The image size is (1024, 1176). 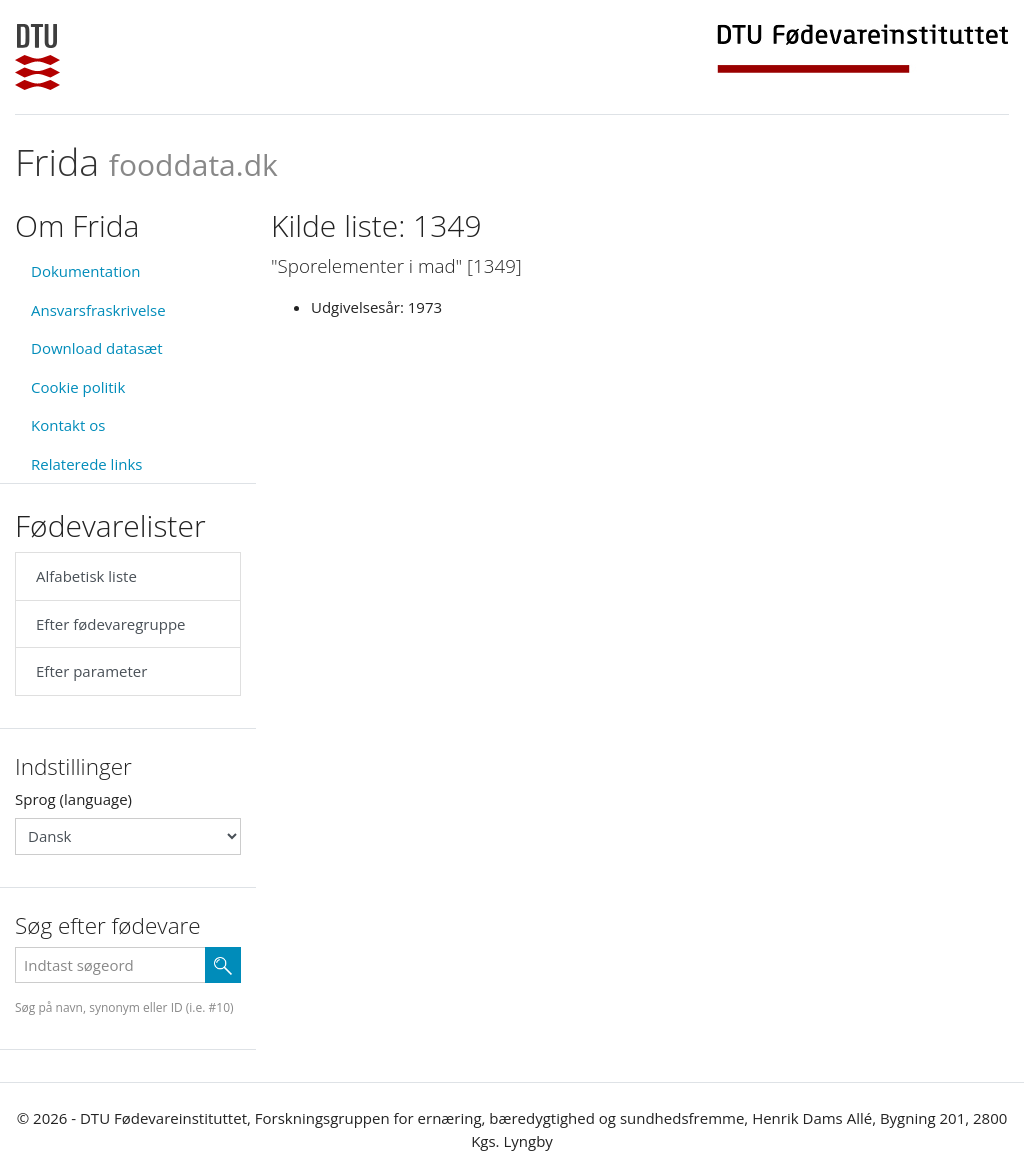 What do you see at coordinates (91, 671) in the screenshot?
I see `Efter parameter` at bounding box center [91, 671].